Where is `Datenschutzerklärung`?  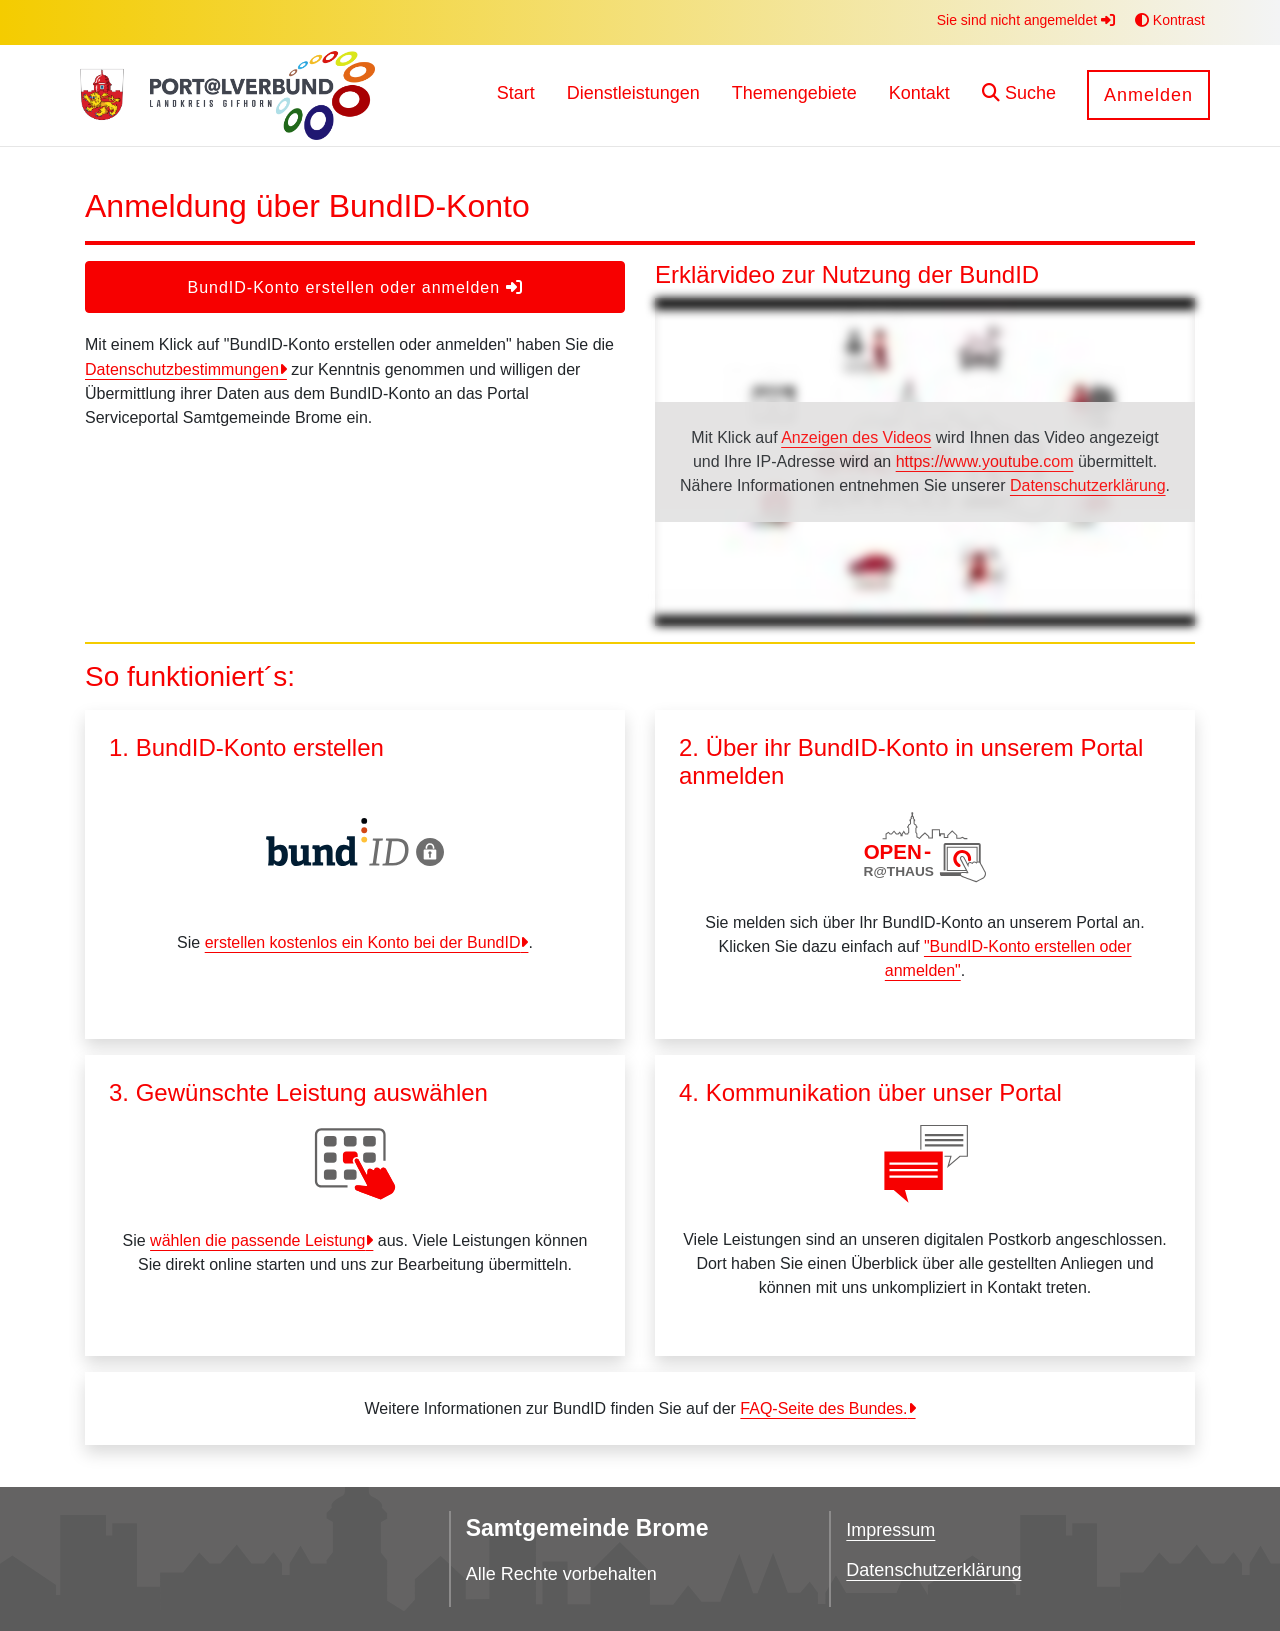 Datenschutzerklärung is located at coordinates (1088, 485).